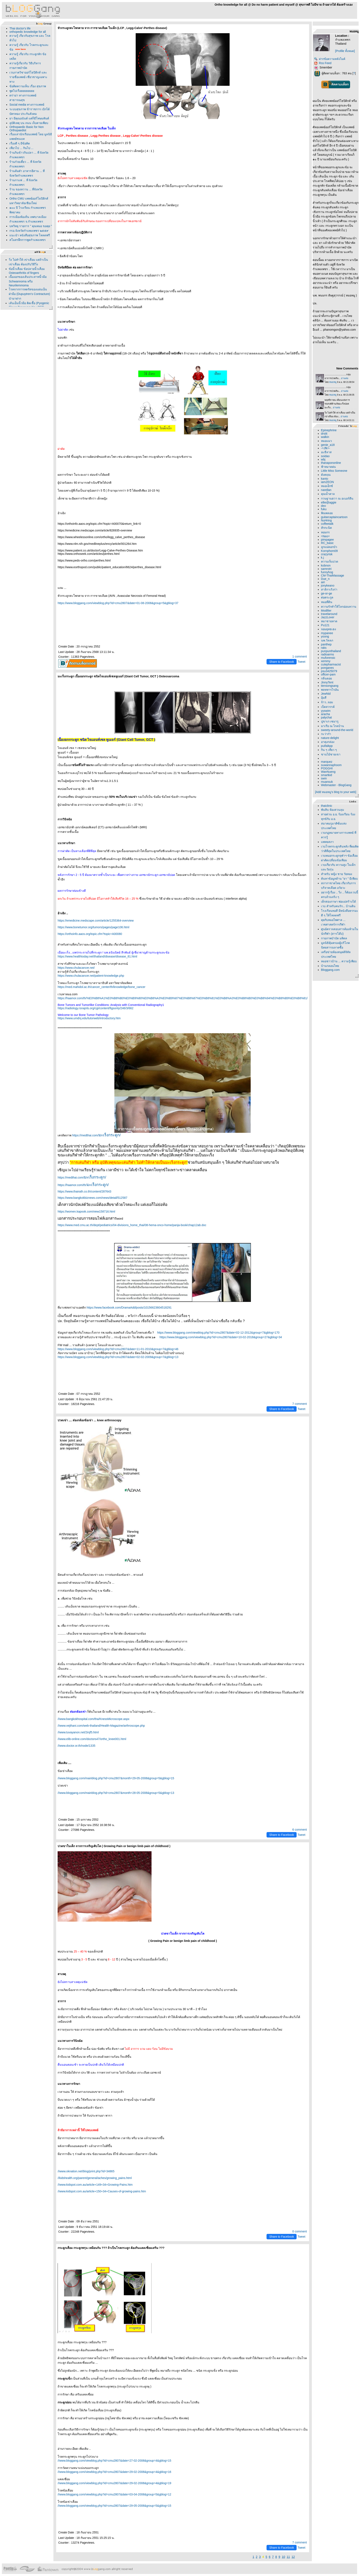 The image size is (359, 2576). What do you see at coordinates (118, 603) in the screenshot?
I see `https://www.bloggang.com/viewblog.php?id=cmu2807&date=01-08-2008&group=5&gblog=37` at bounding box center [118, 603].